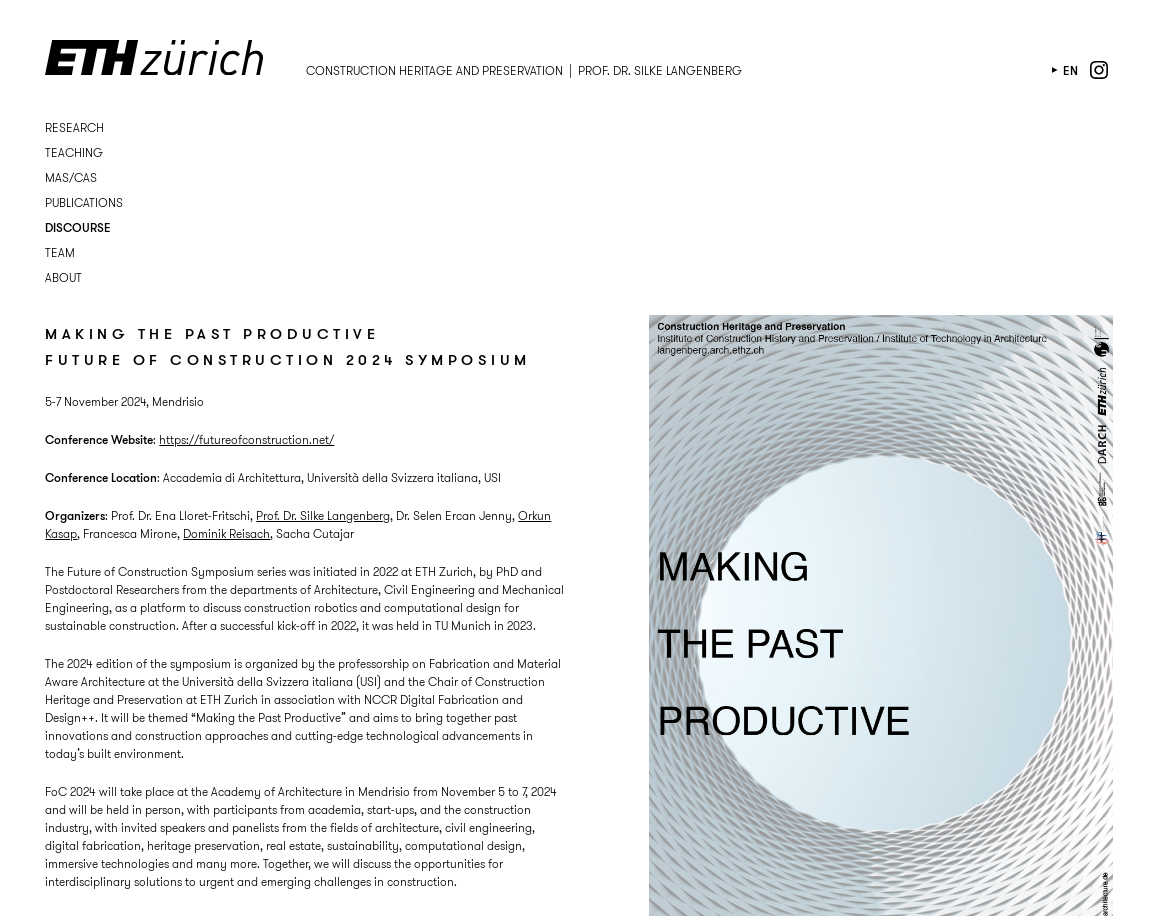 Image resolution: width=1153 pixels, height=916 pixels. Describe the element at coordinates (246, 439) in the screenshot. I see `https://futureofconstruction.net/` at that location.